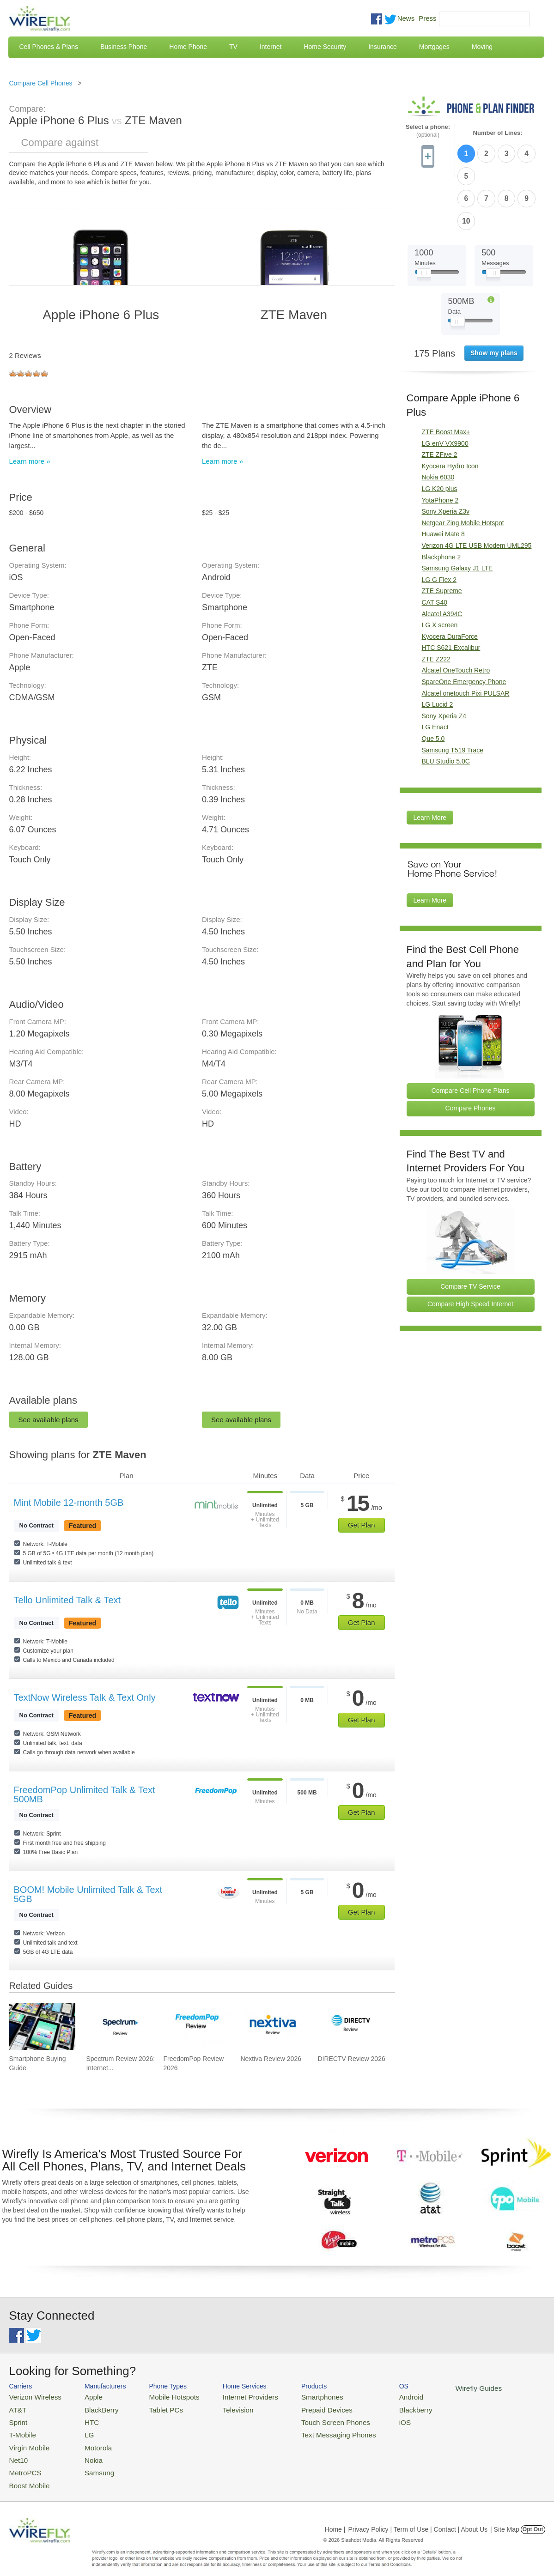  I want to click on Learn more », so click(29, 461).